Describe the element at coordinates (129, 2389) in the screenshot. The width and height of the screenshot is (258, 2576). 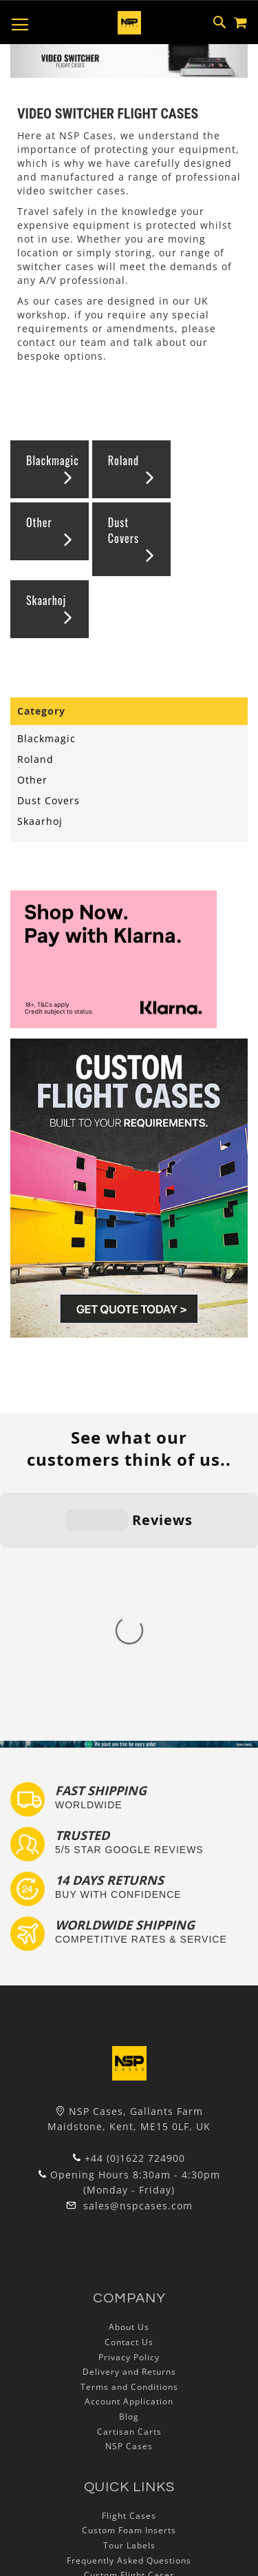
I see `Autocase 3d Software` at that location.